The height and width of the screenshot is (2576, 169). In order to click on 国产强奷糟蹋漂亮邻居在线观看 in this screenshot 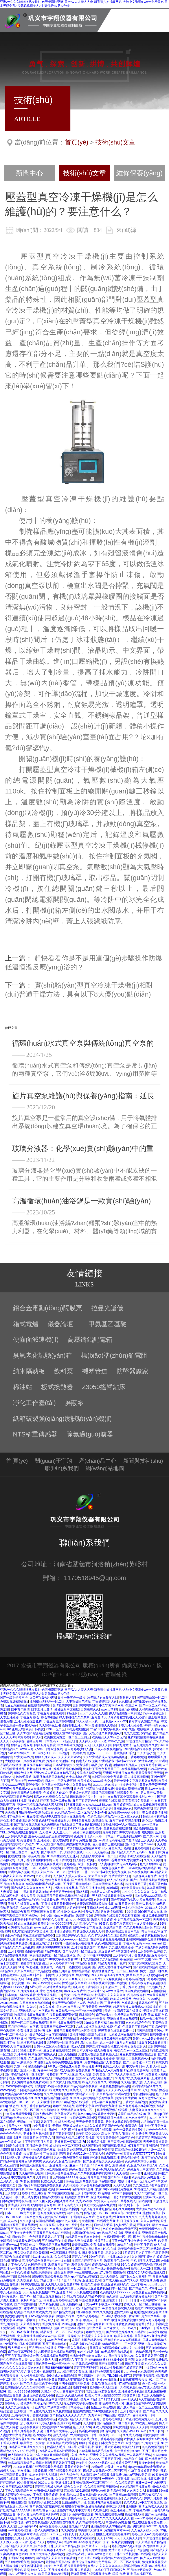, I will do `click(89, 2129)`.